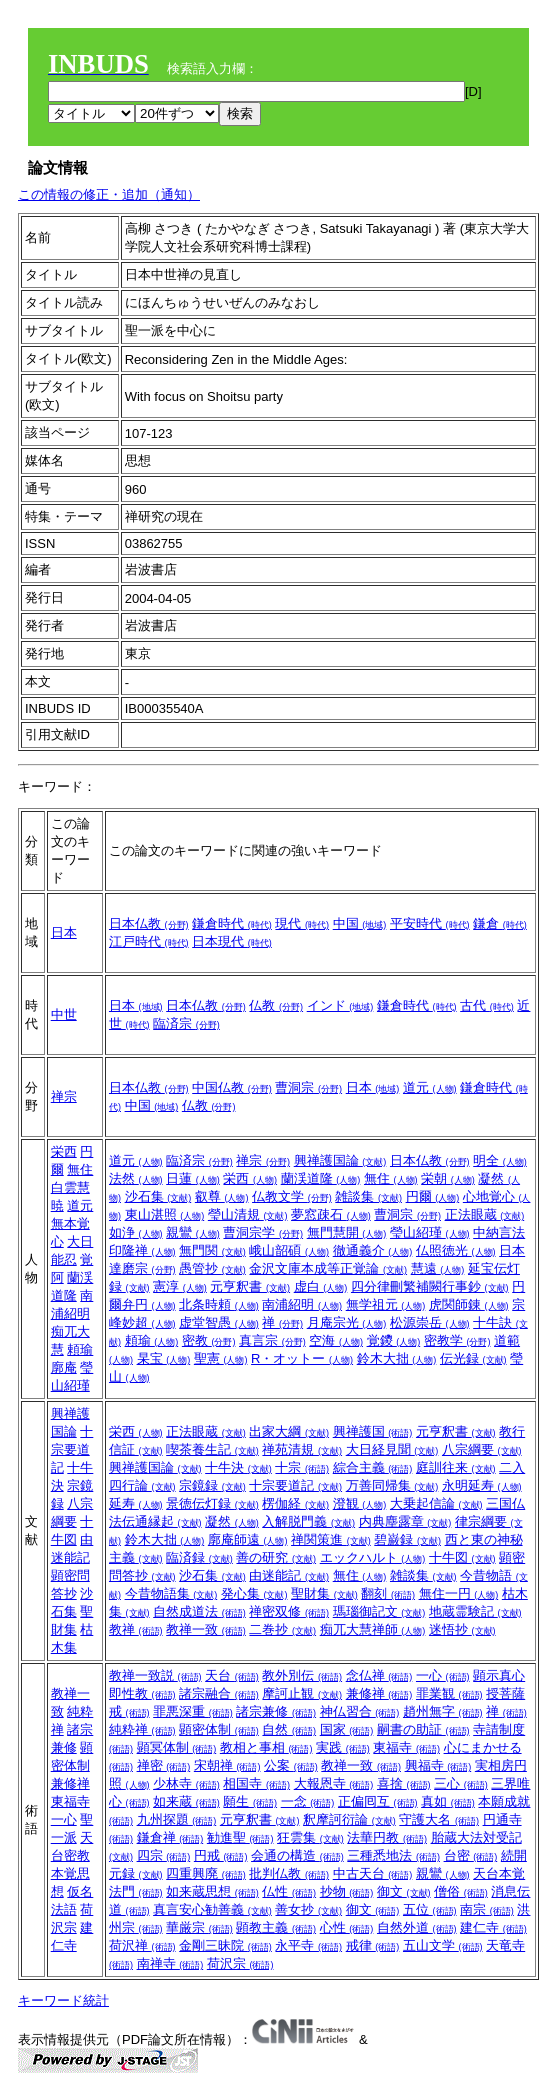 The width and height of the screenshot is (557, 2091). I want to click on 台密, so click(471, 1855).